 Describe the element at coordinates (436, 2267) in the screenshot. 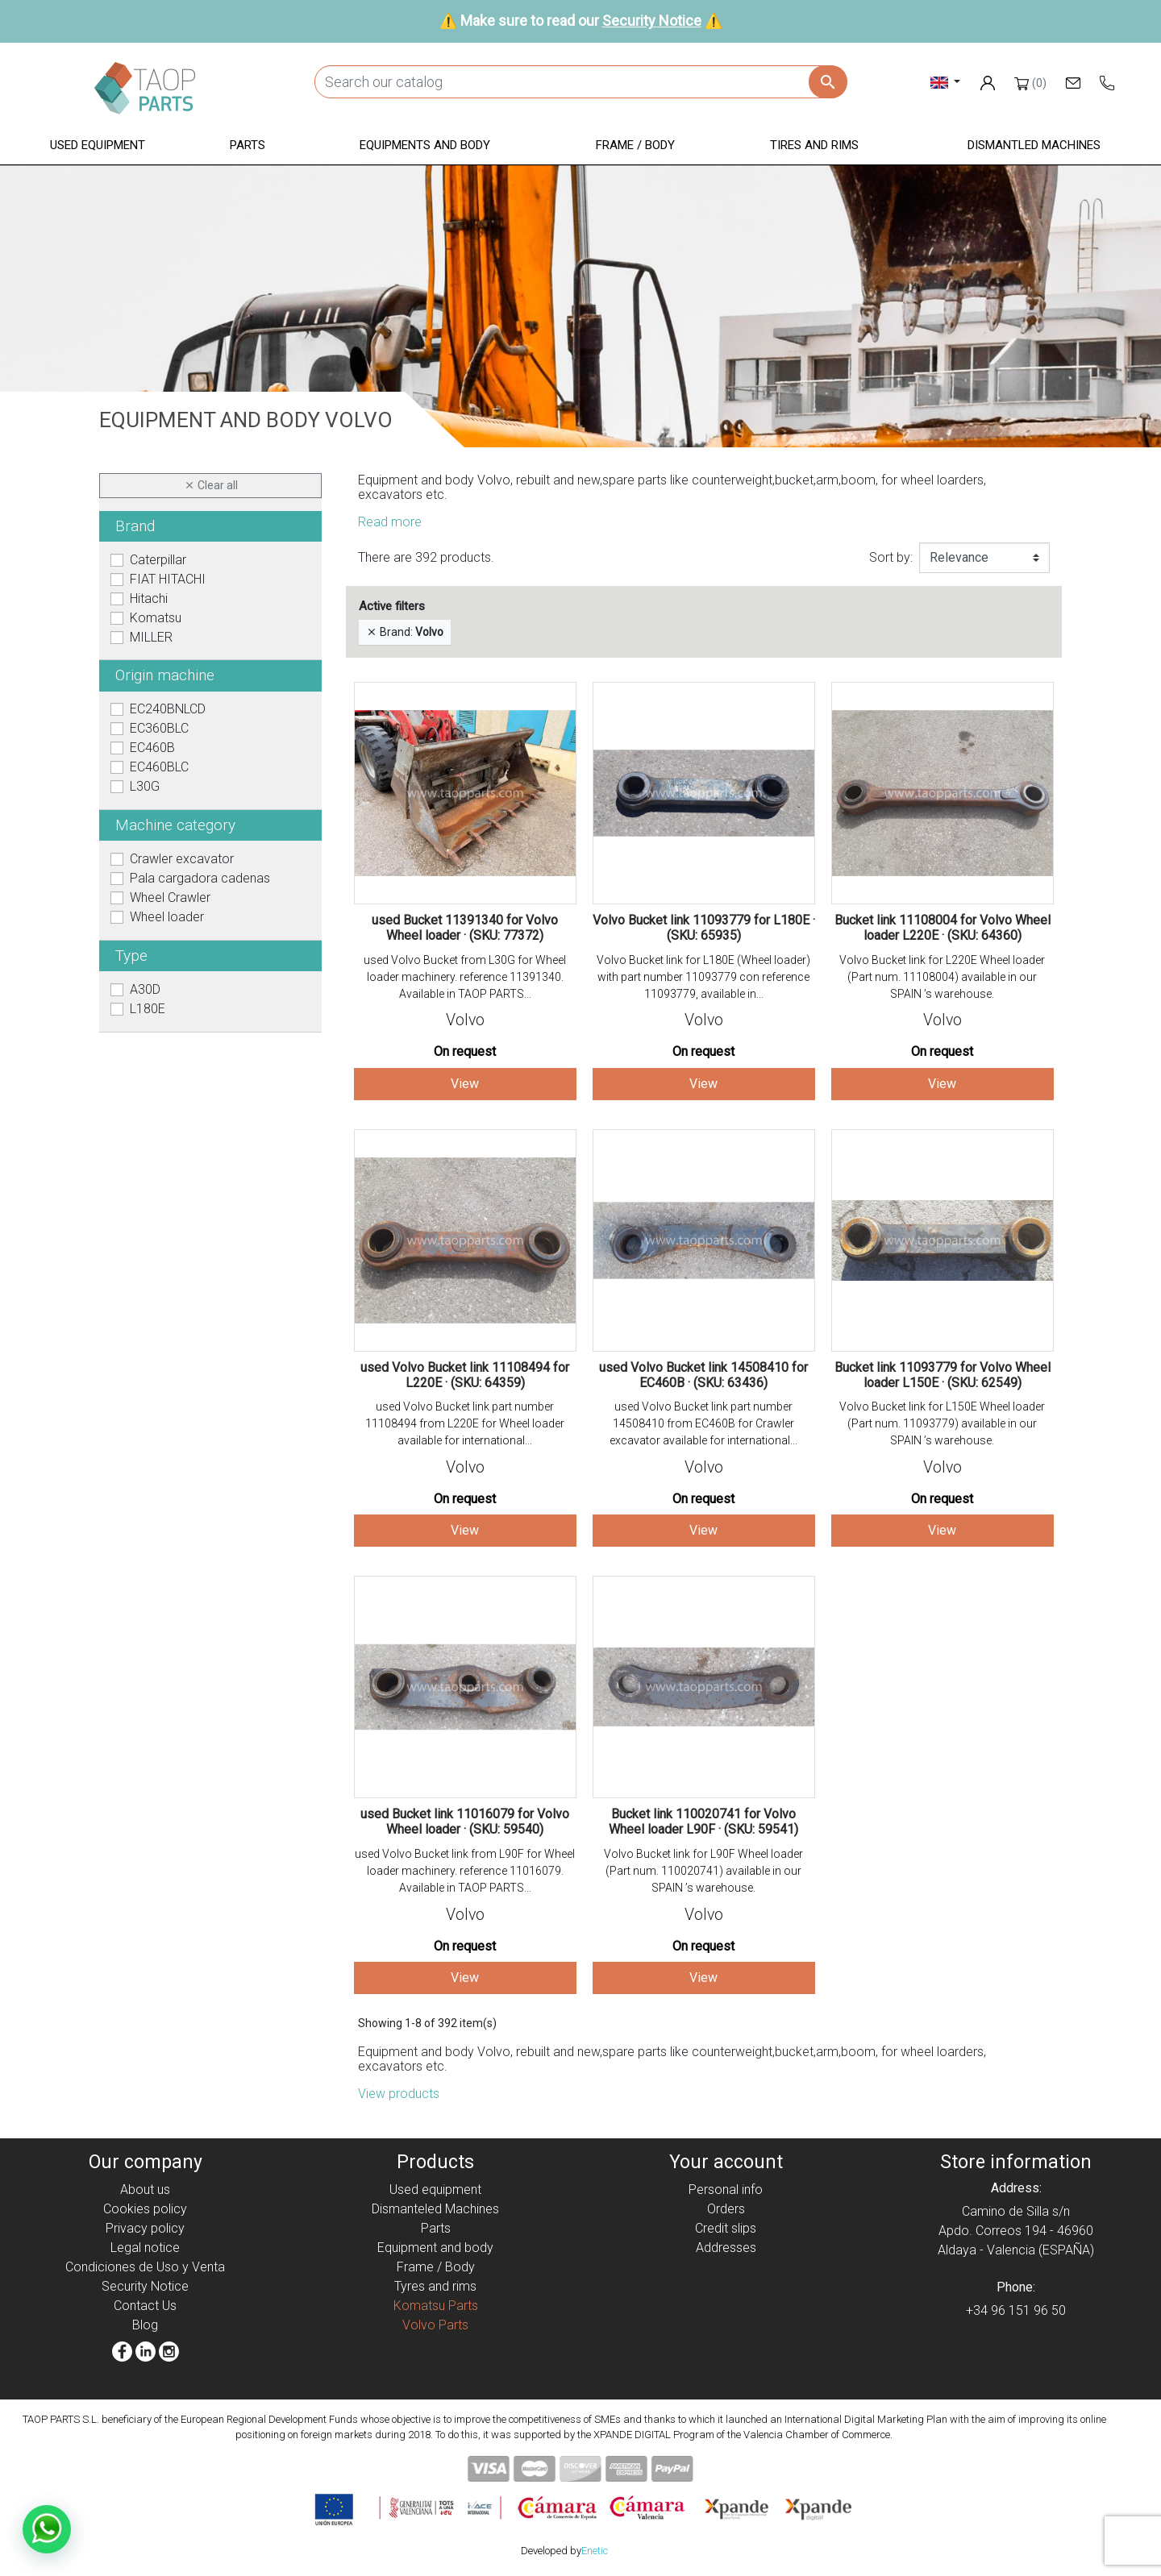

I see `Frame / Body` at that location.